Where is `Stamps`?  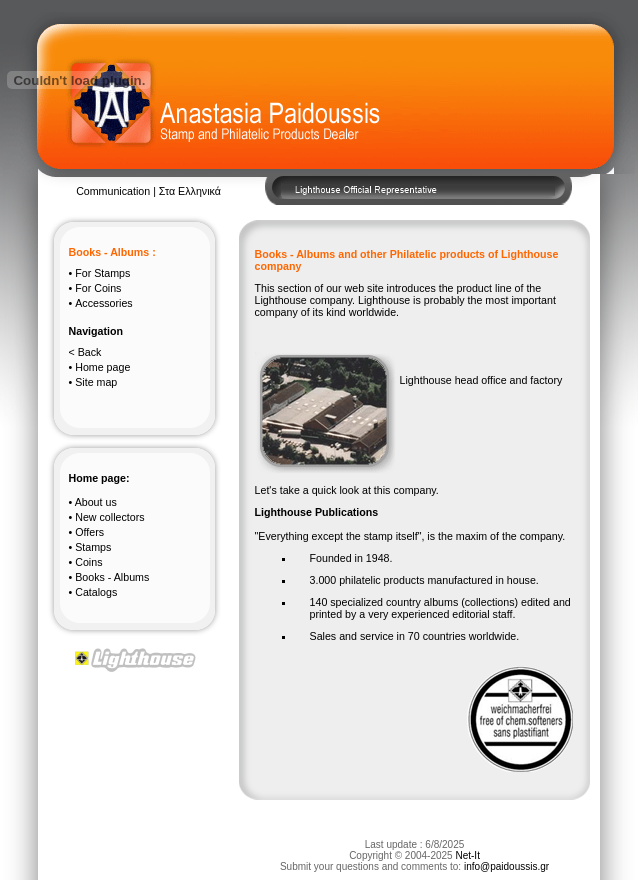
Stamps is located at coordinates (102, 273).